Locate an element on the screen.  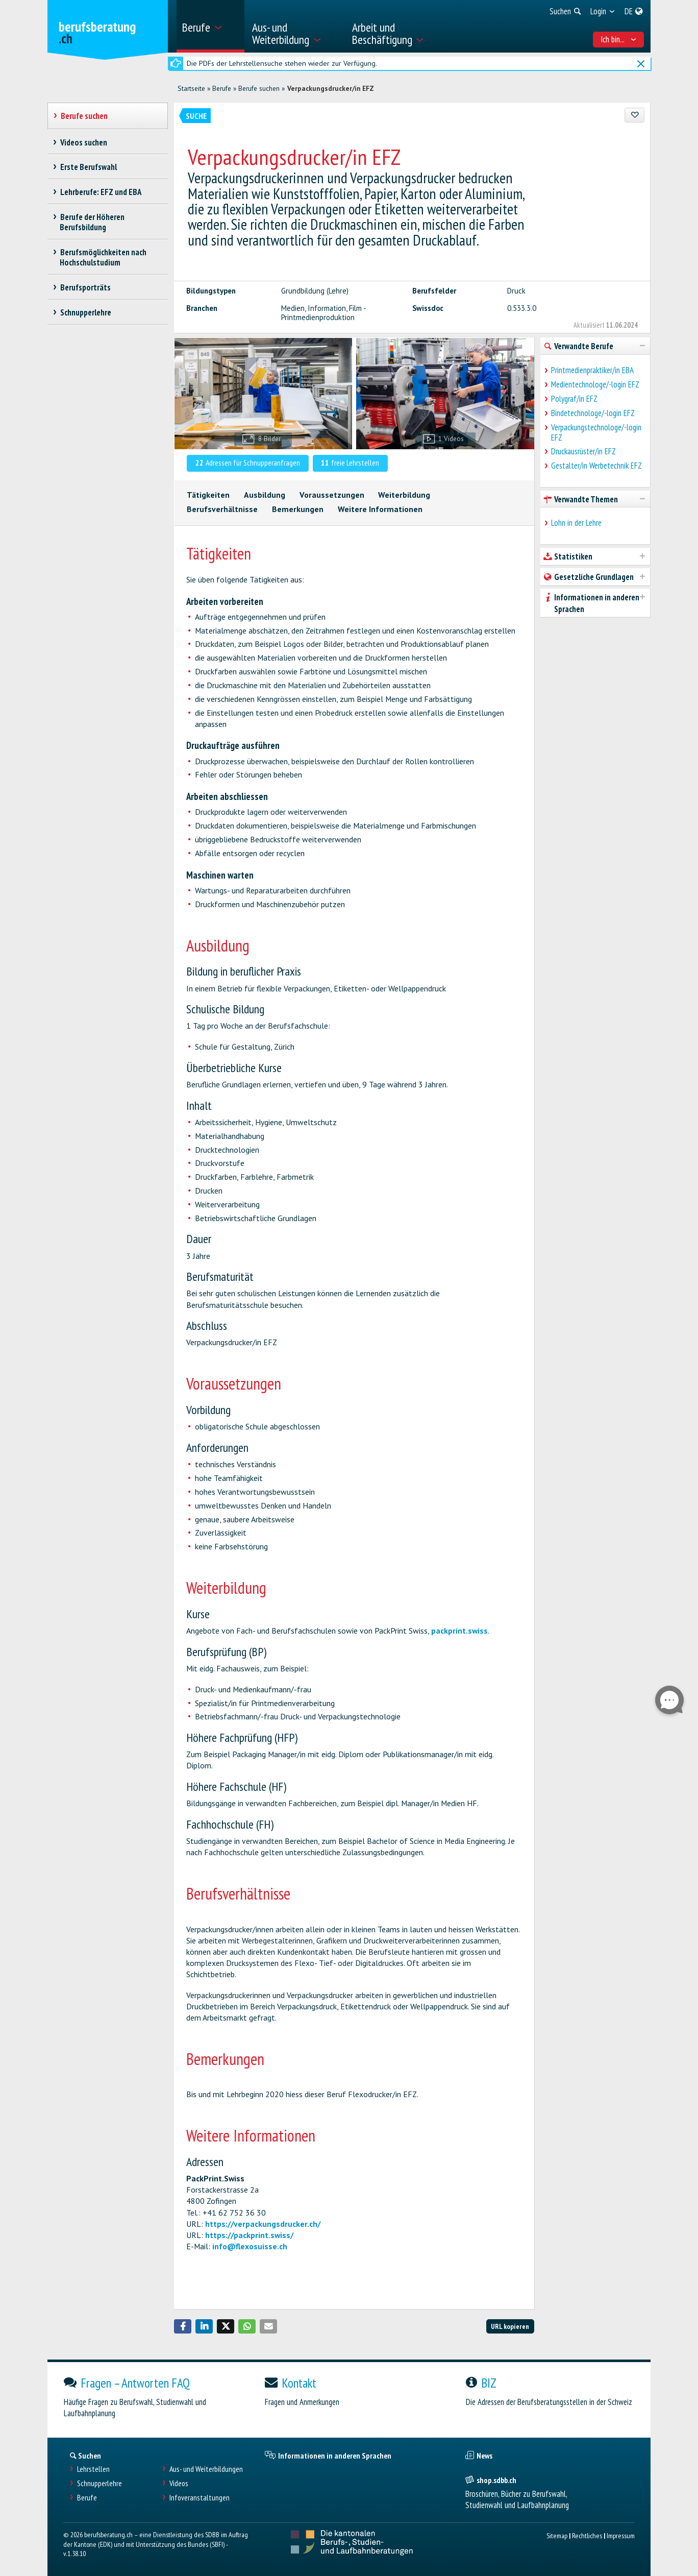
Adressen für Schnupperanfragen is located at coordinates (247, 462).